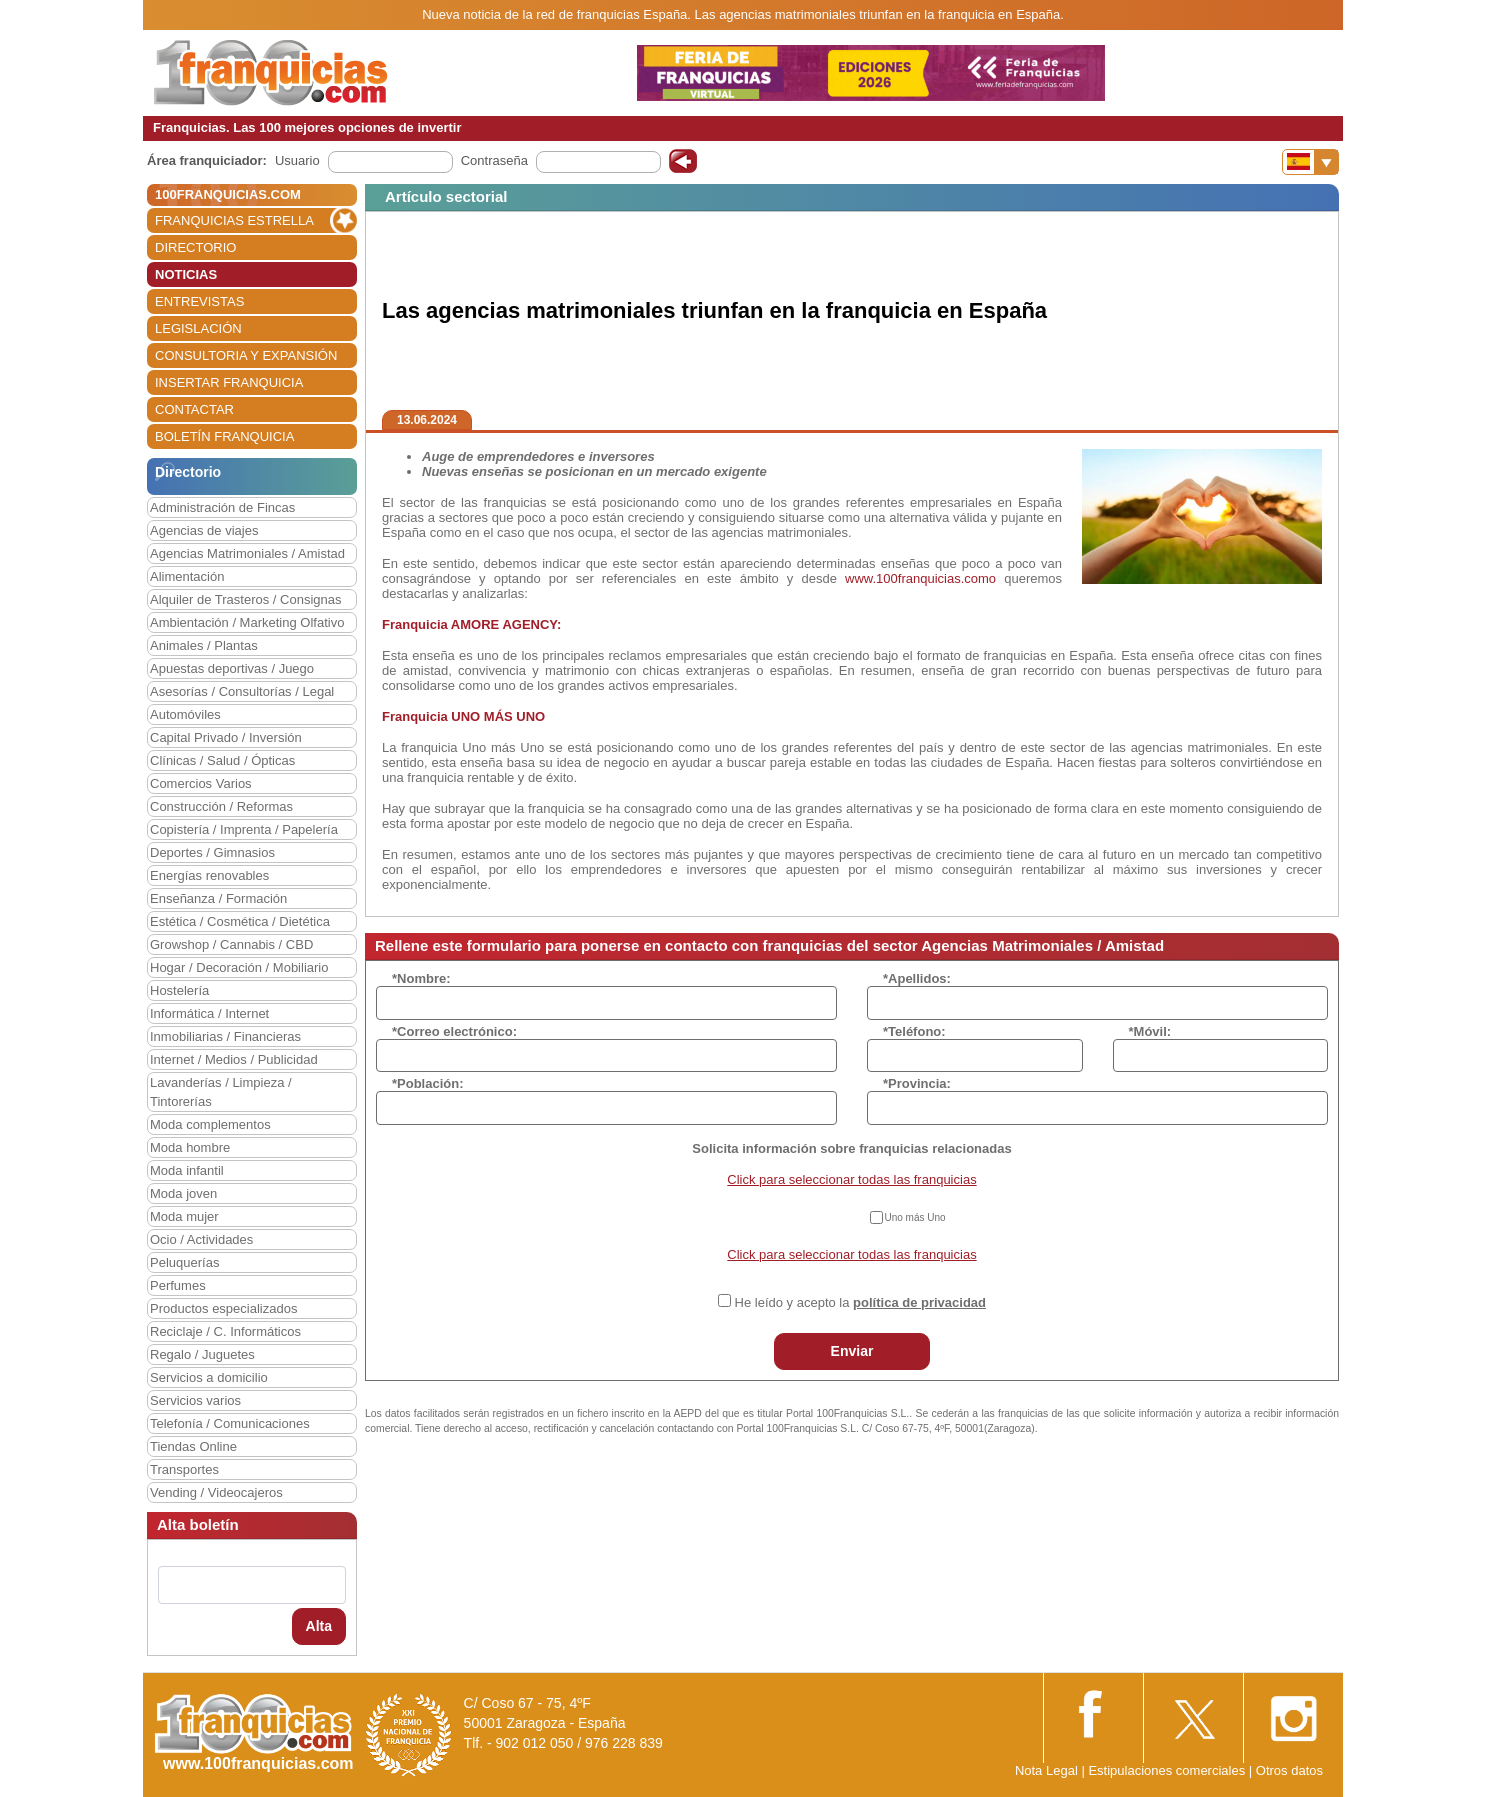 The image size is (1486, 1797). Describe the element at coordinates (917, 1083) in the screenshot. I see `*Provincia:` at that location.